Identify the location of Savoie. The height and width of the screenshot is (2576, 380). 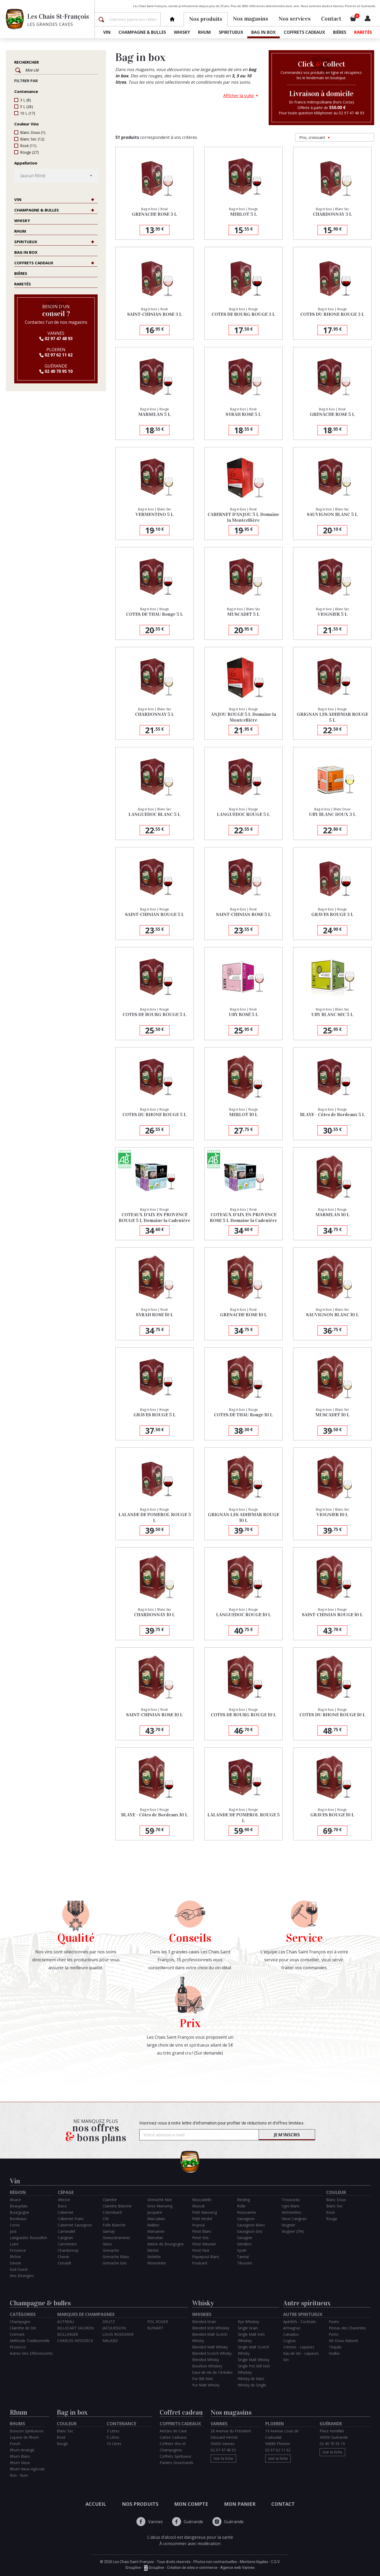
(15, 2262).